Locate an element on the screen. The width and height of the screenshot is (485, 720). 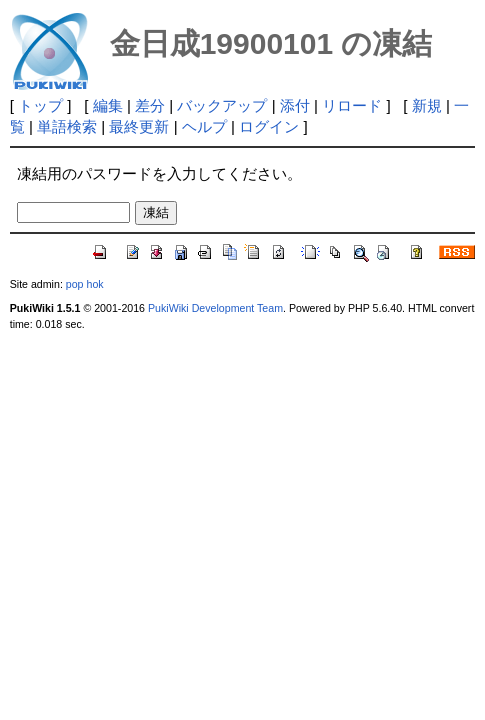
新規 is located at coordinates (427, 105).